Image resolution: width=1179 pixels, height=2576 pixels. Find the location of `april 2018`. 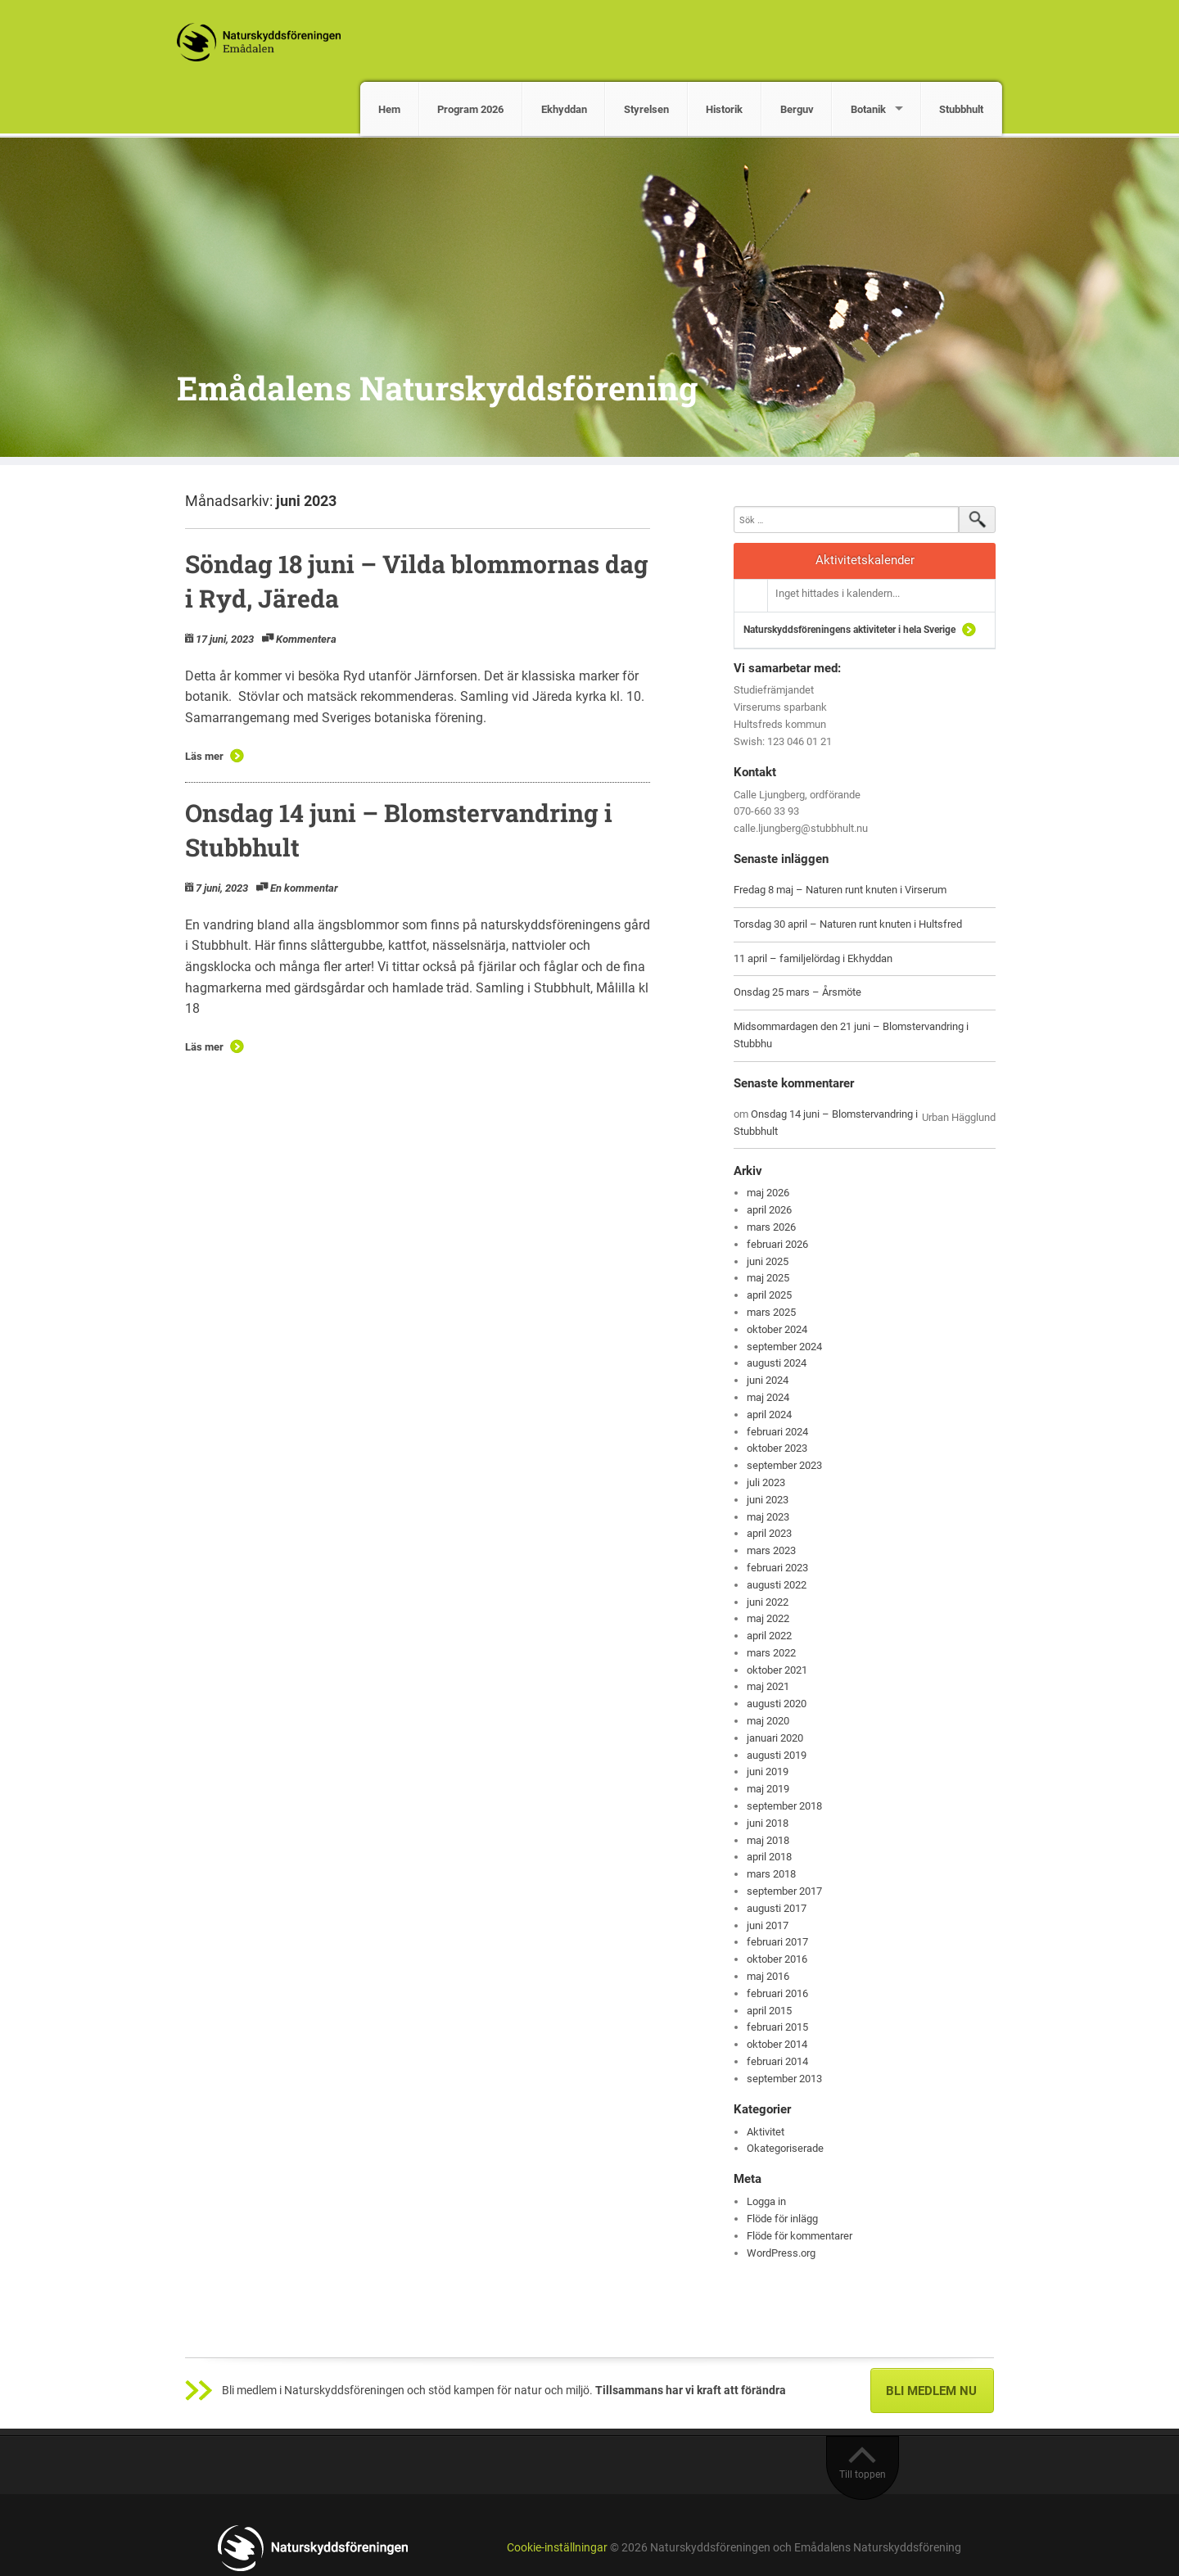

april 2018 is located at coordinates (769, 1857).